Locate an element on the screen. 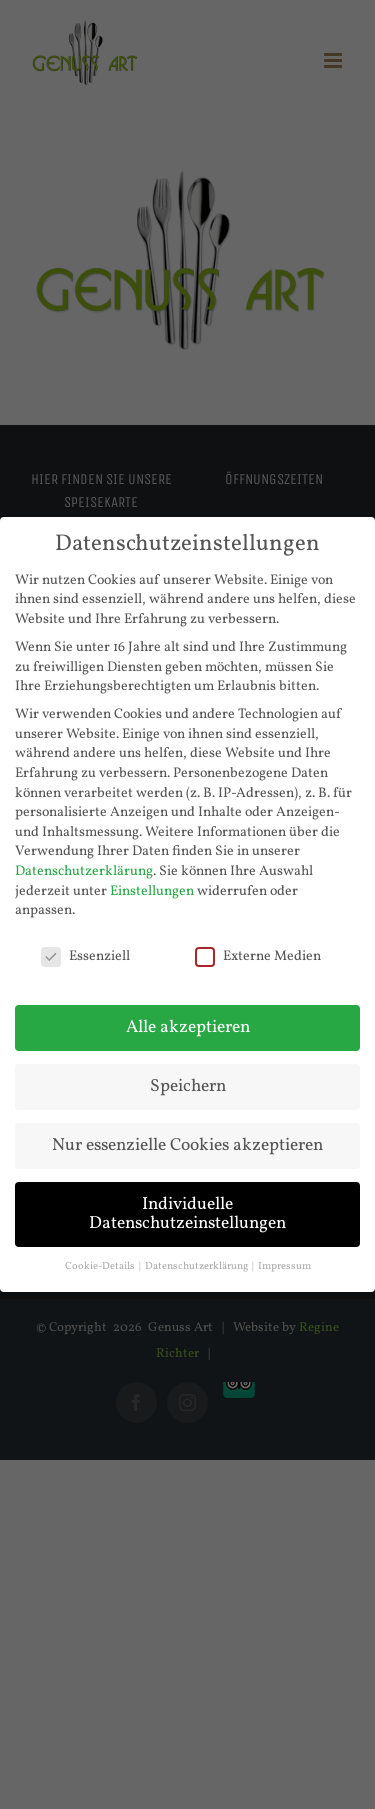 This screenshot has height=1809, width=375. Impressum [button] is located at coordinates (284, 1266).